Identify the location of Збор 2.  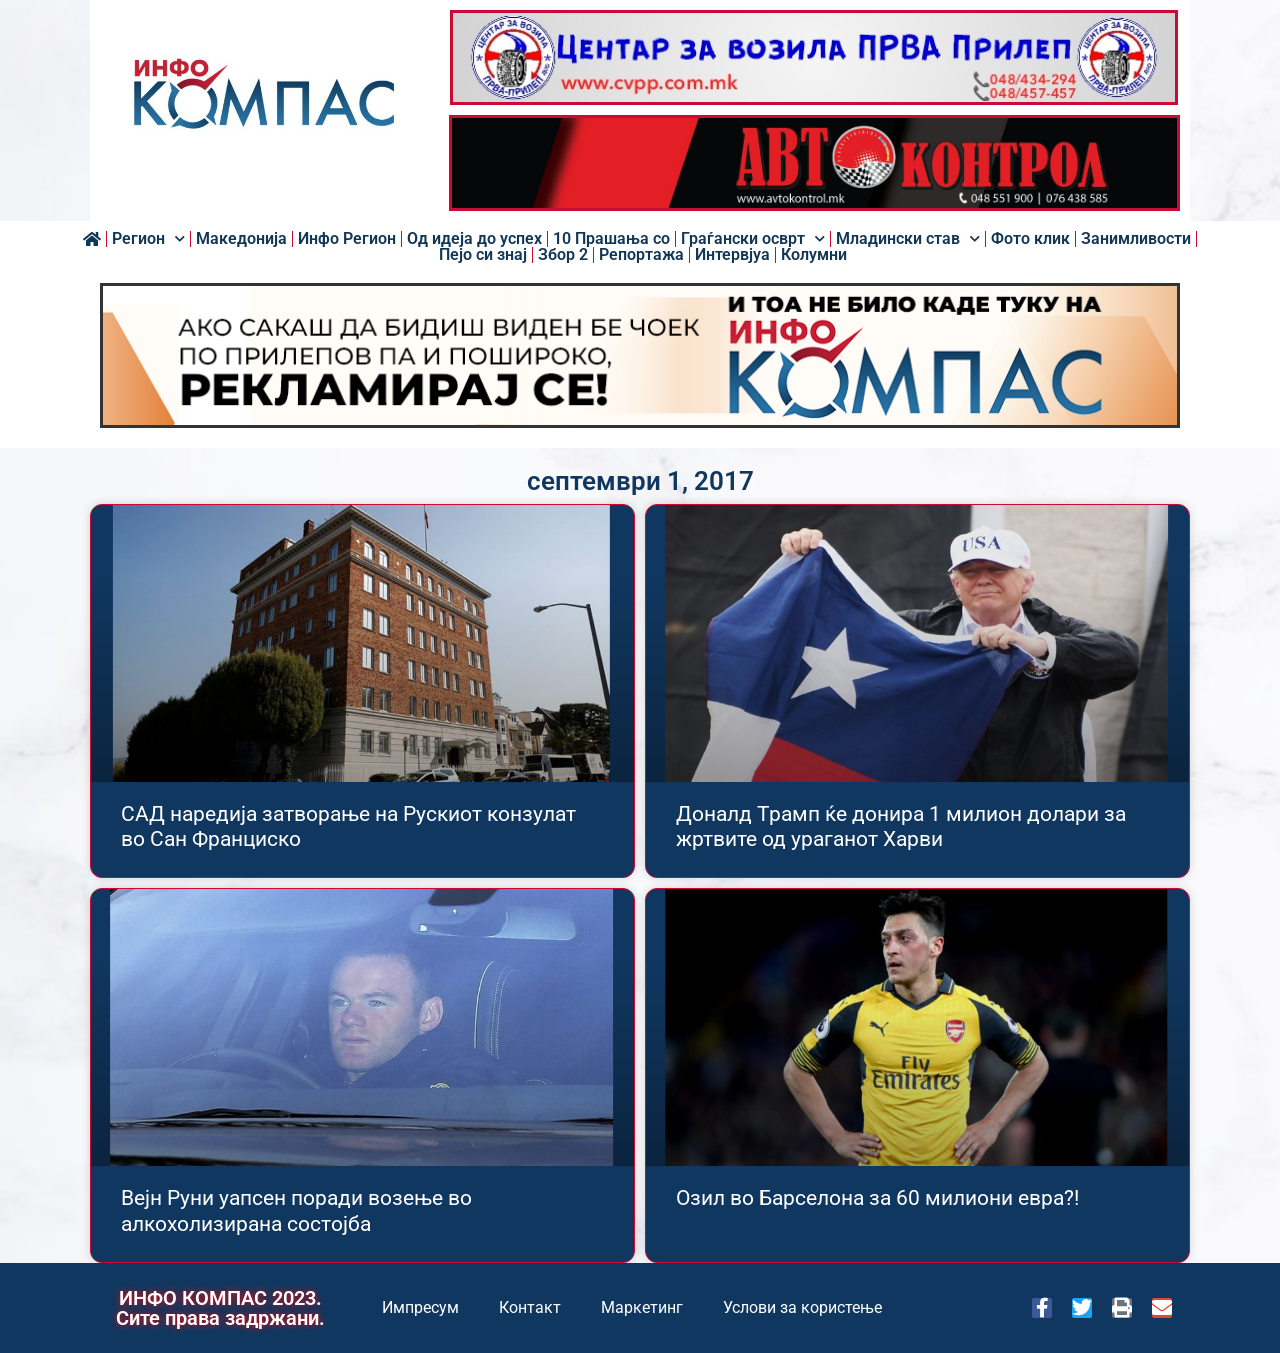
(563, 255).